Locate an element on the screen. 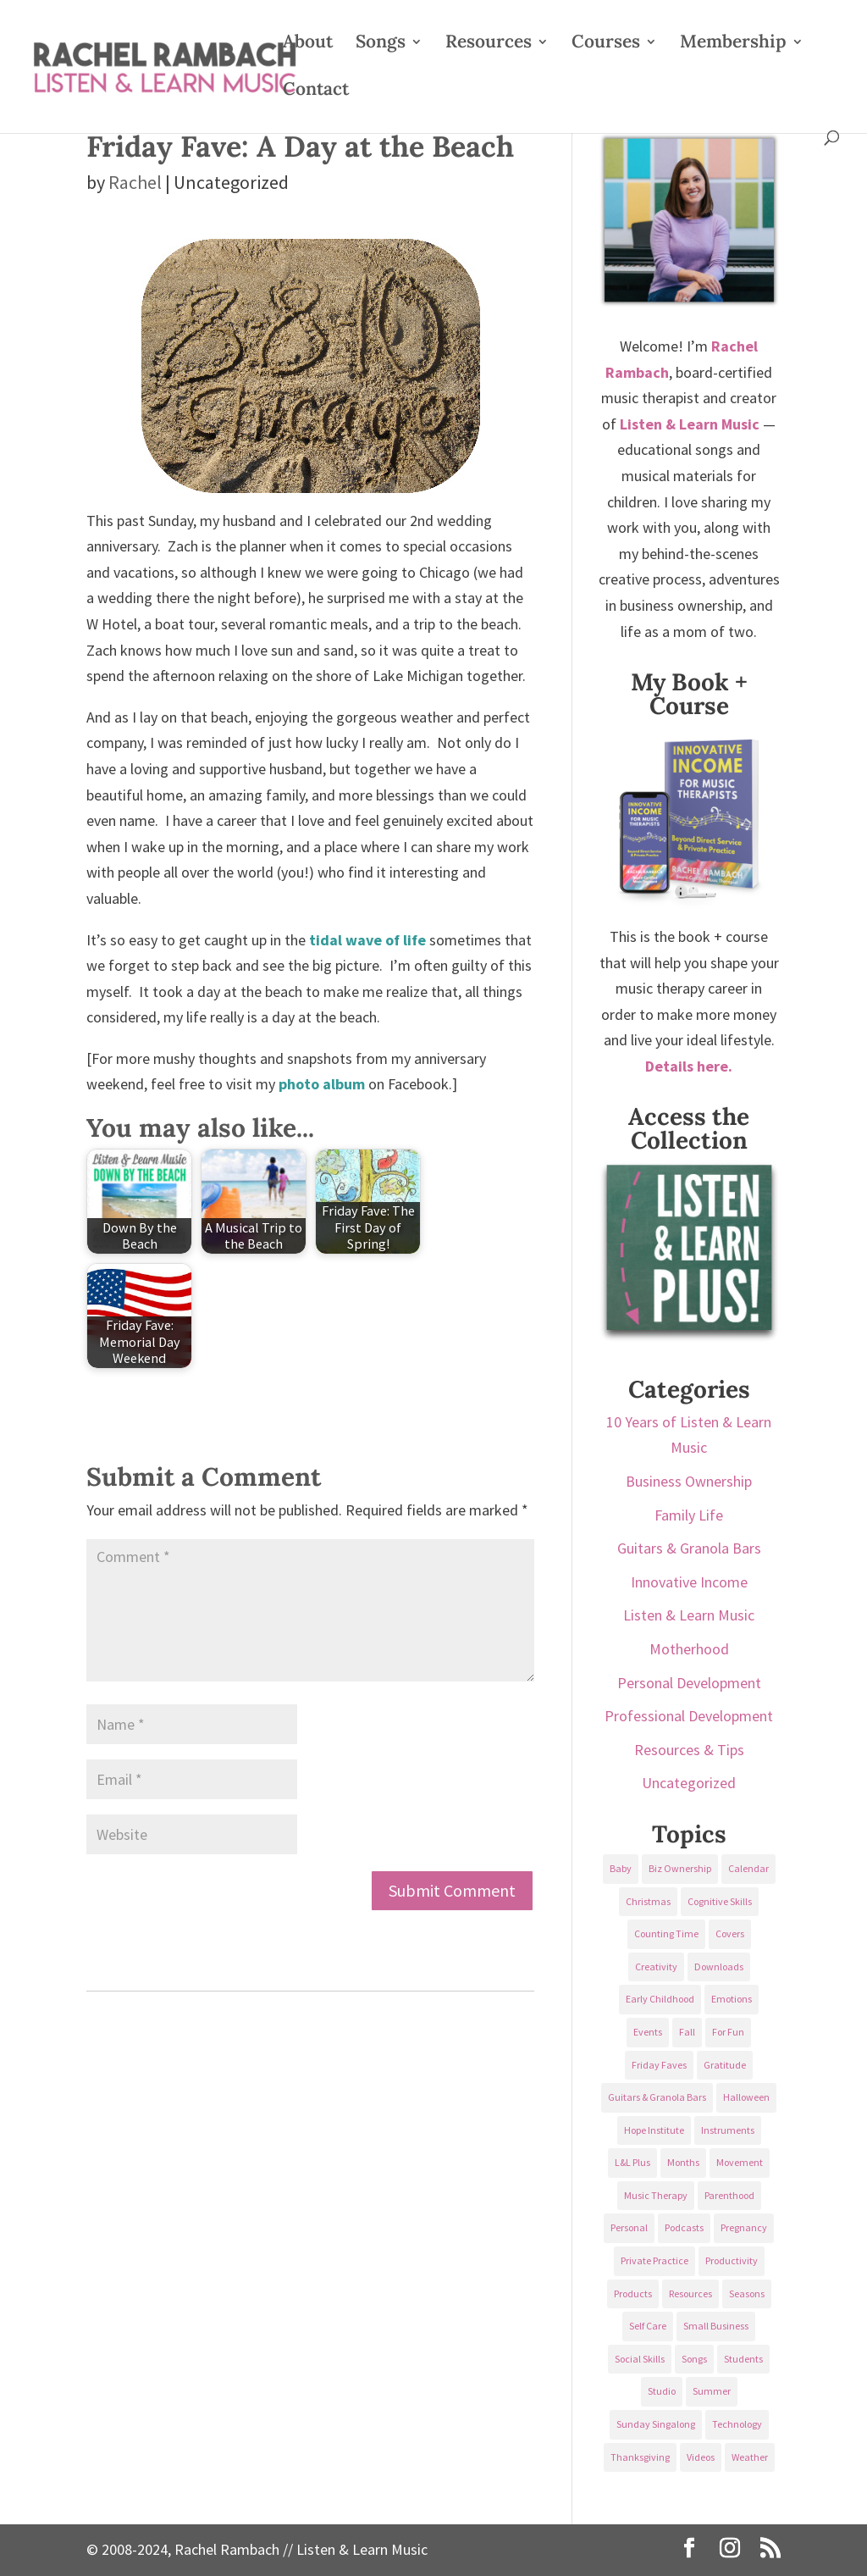 Image resolution: width=867 pixels, height=2576 pixels. Small Business [Small Business (64 items)] is located at coordinates (715, 2325).